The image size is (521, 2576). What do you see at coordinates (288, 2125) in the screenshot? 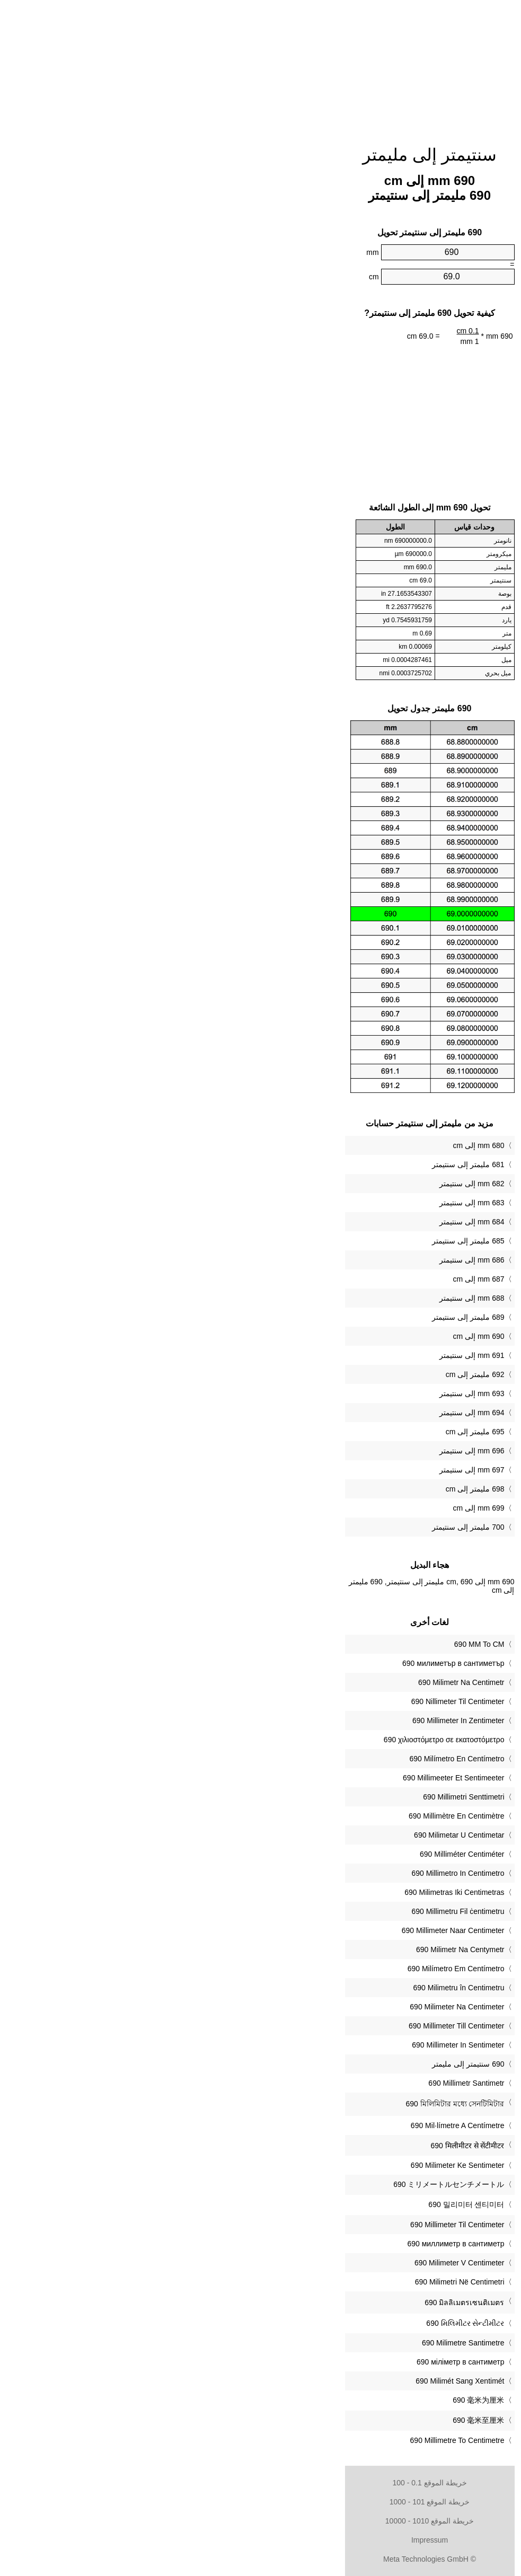
I see `‎690 Mil·límetre A Centímetre` at bounding box center [288, 2125].